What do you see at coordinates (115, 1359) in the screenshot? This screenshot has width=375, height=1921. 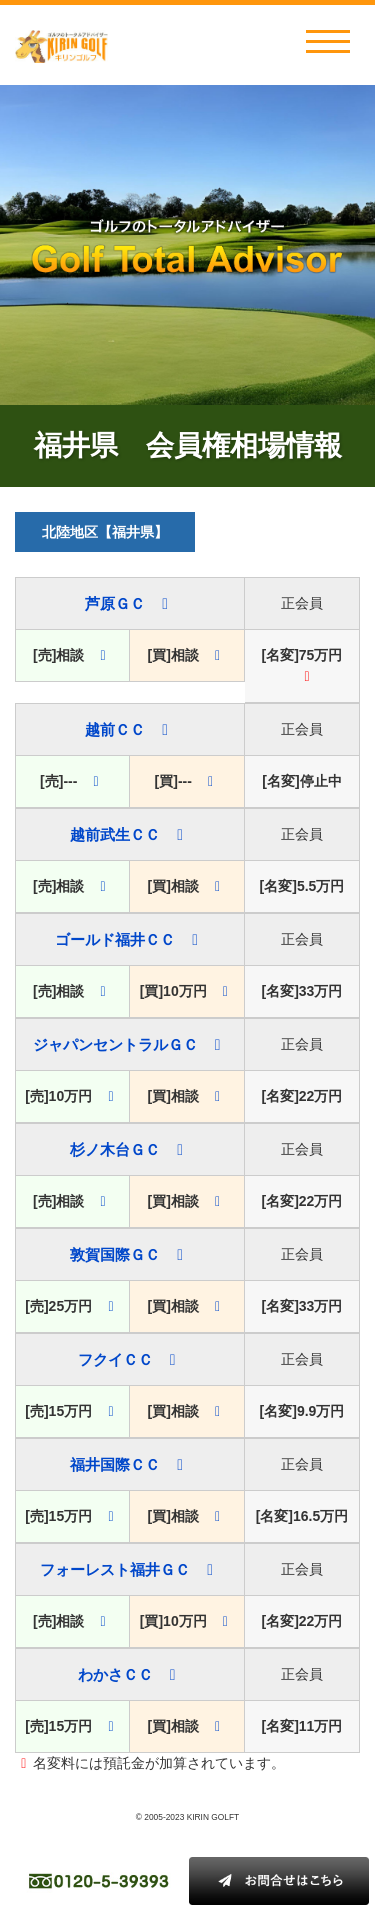 I see `フクイＣＣ` at bounding box center [115, 1359].